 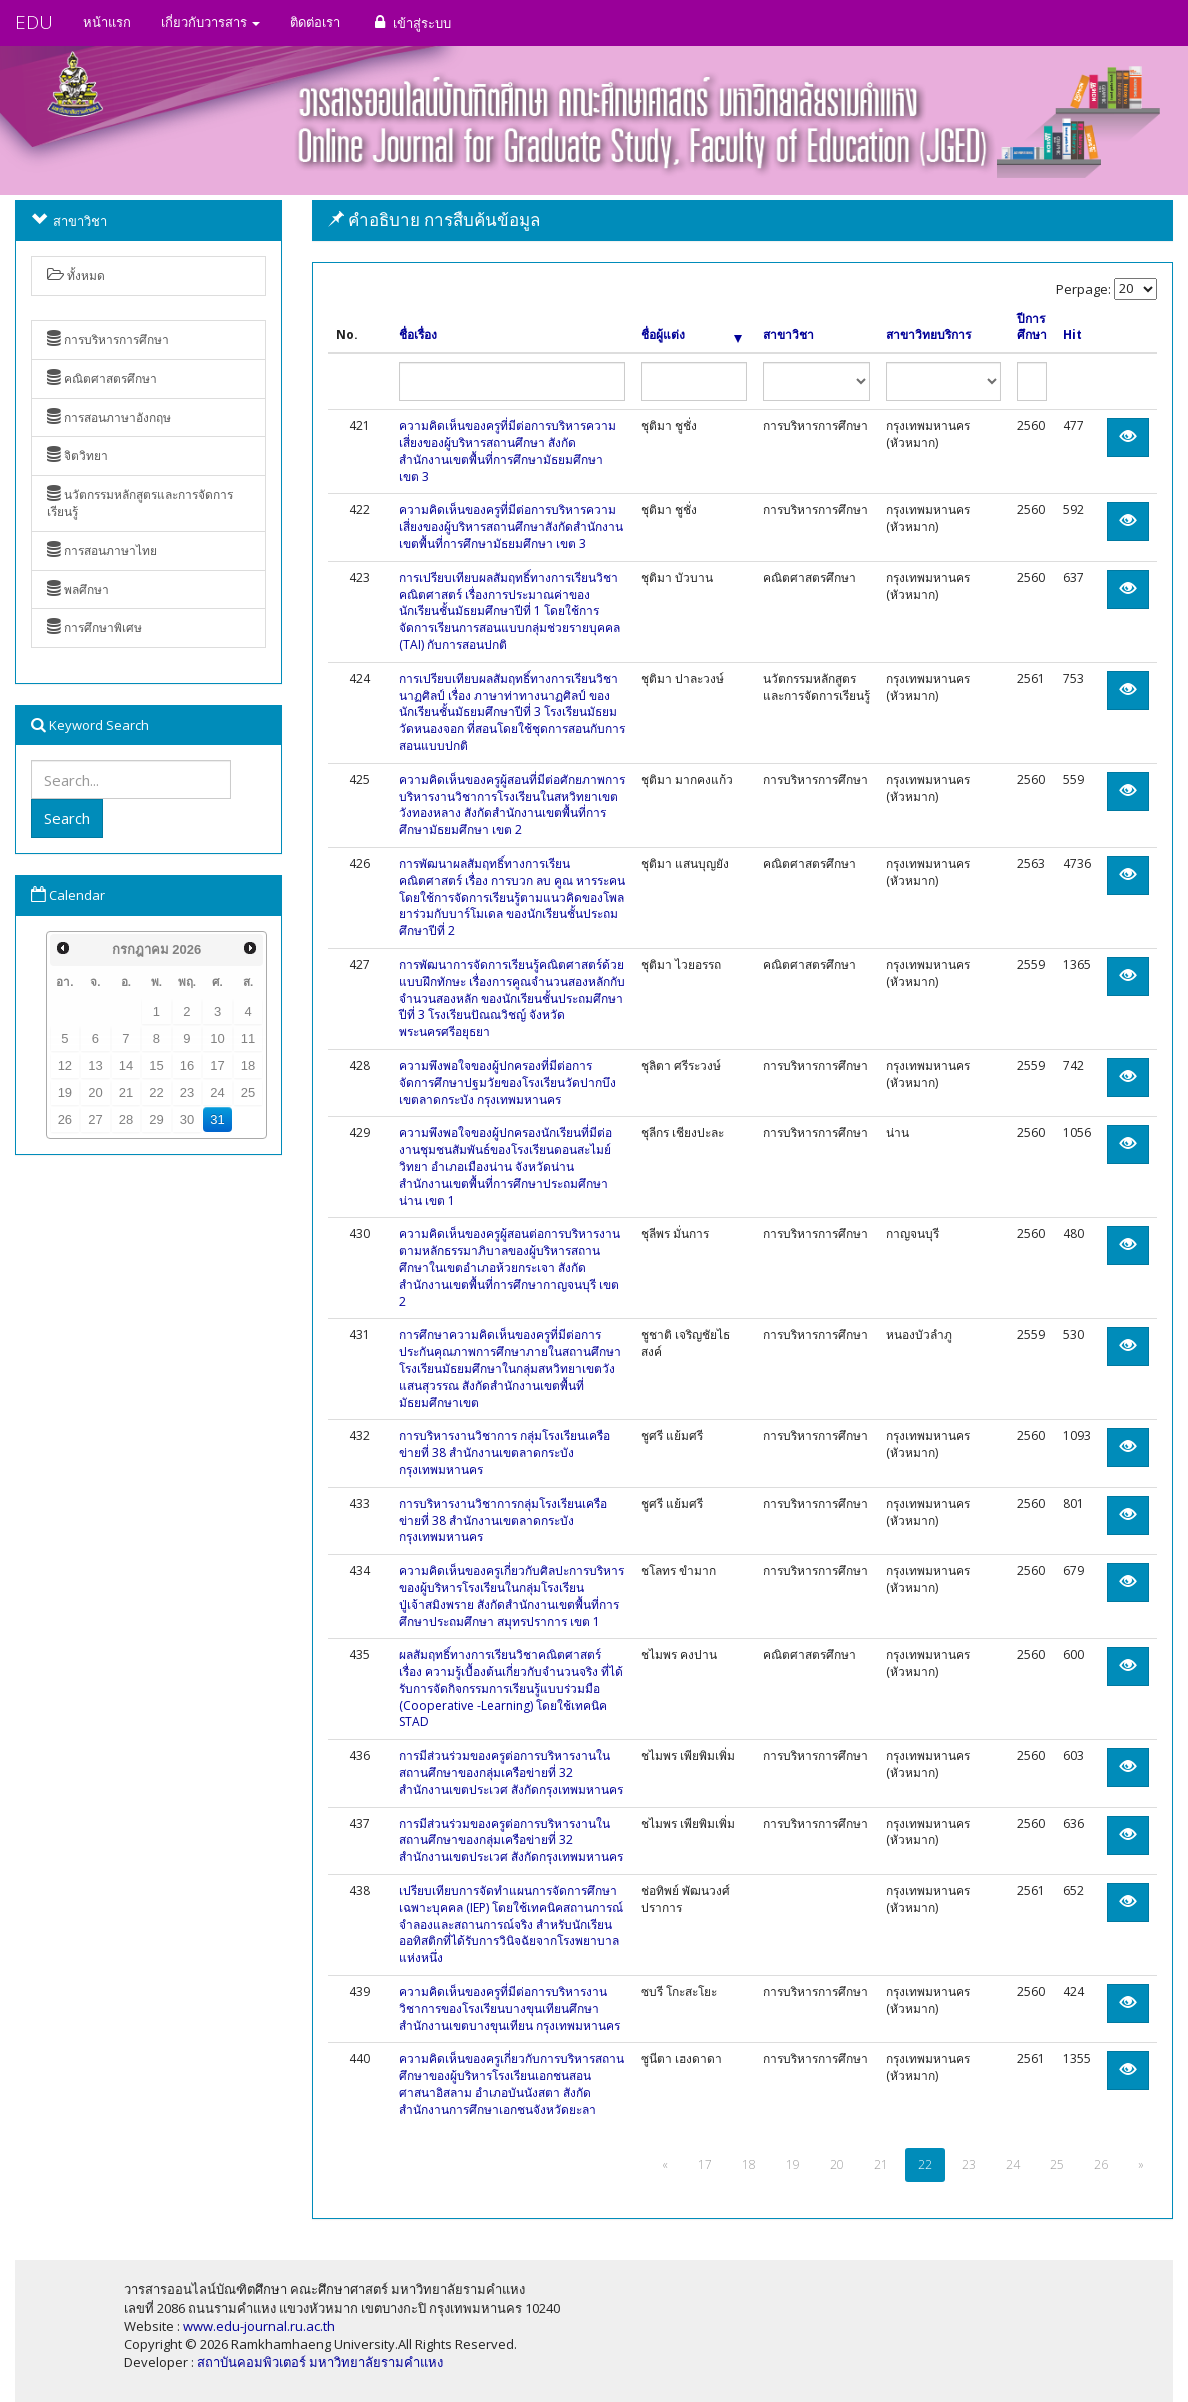 What do you see at coordinates (77, 455) in the screenshot?
I see `จิตวิทยา` at bounding box center [77, 455].